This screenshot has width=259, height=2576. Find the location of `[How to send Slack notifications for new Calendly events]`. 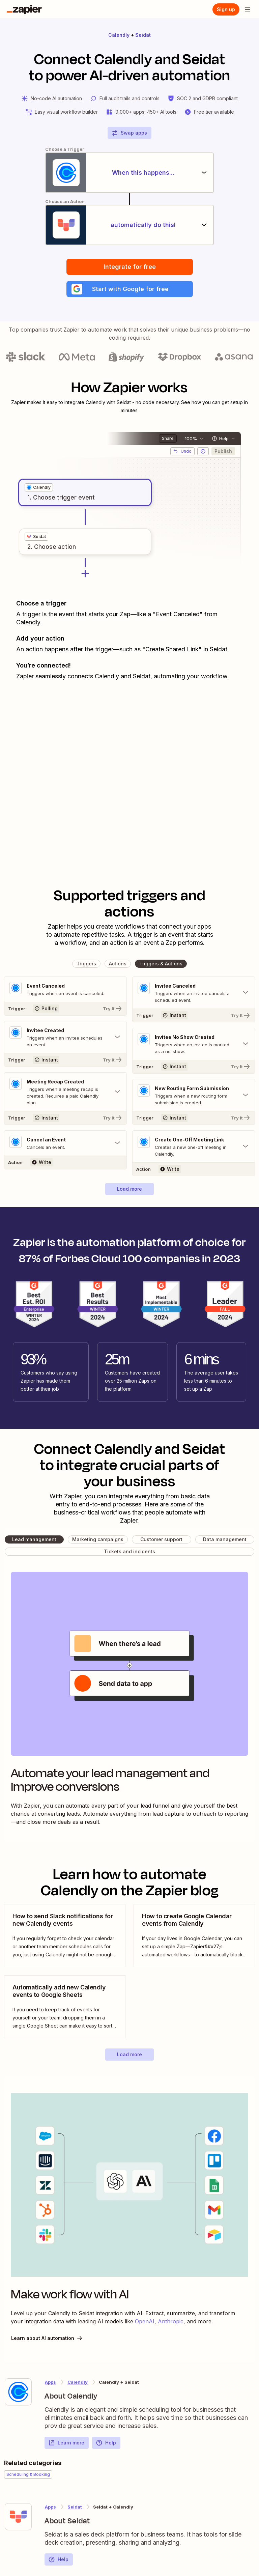

[How to send Slack notifications for new Calendly events] is located at coordinates (64, 1935).